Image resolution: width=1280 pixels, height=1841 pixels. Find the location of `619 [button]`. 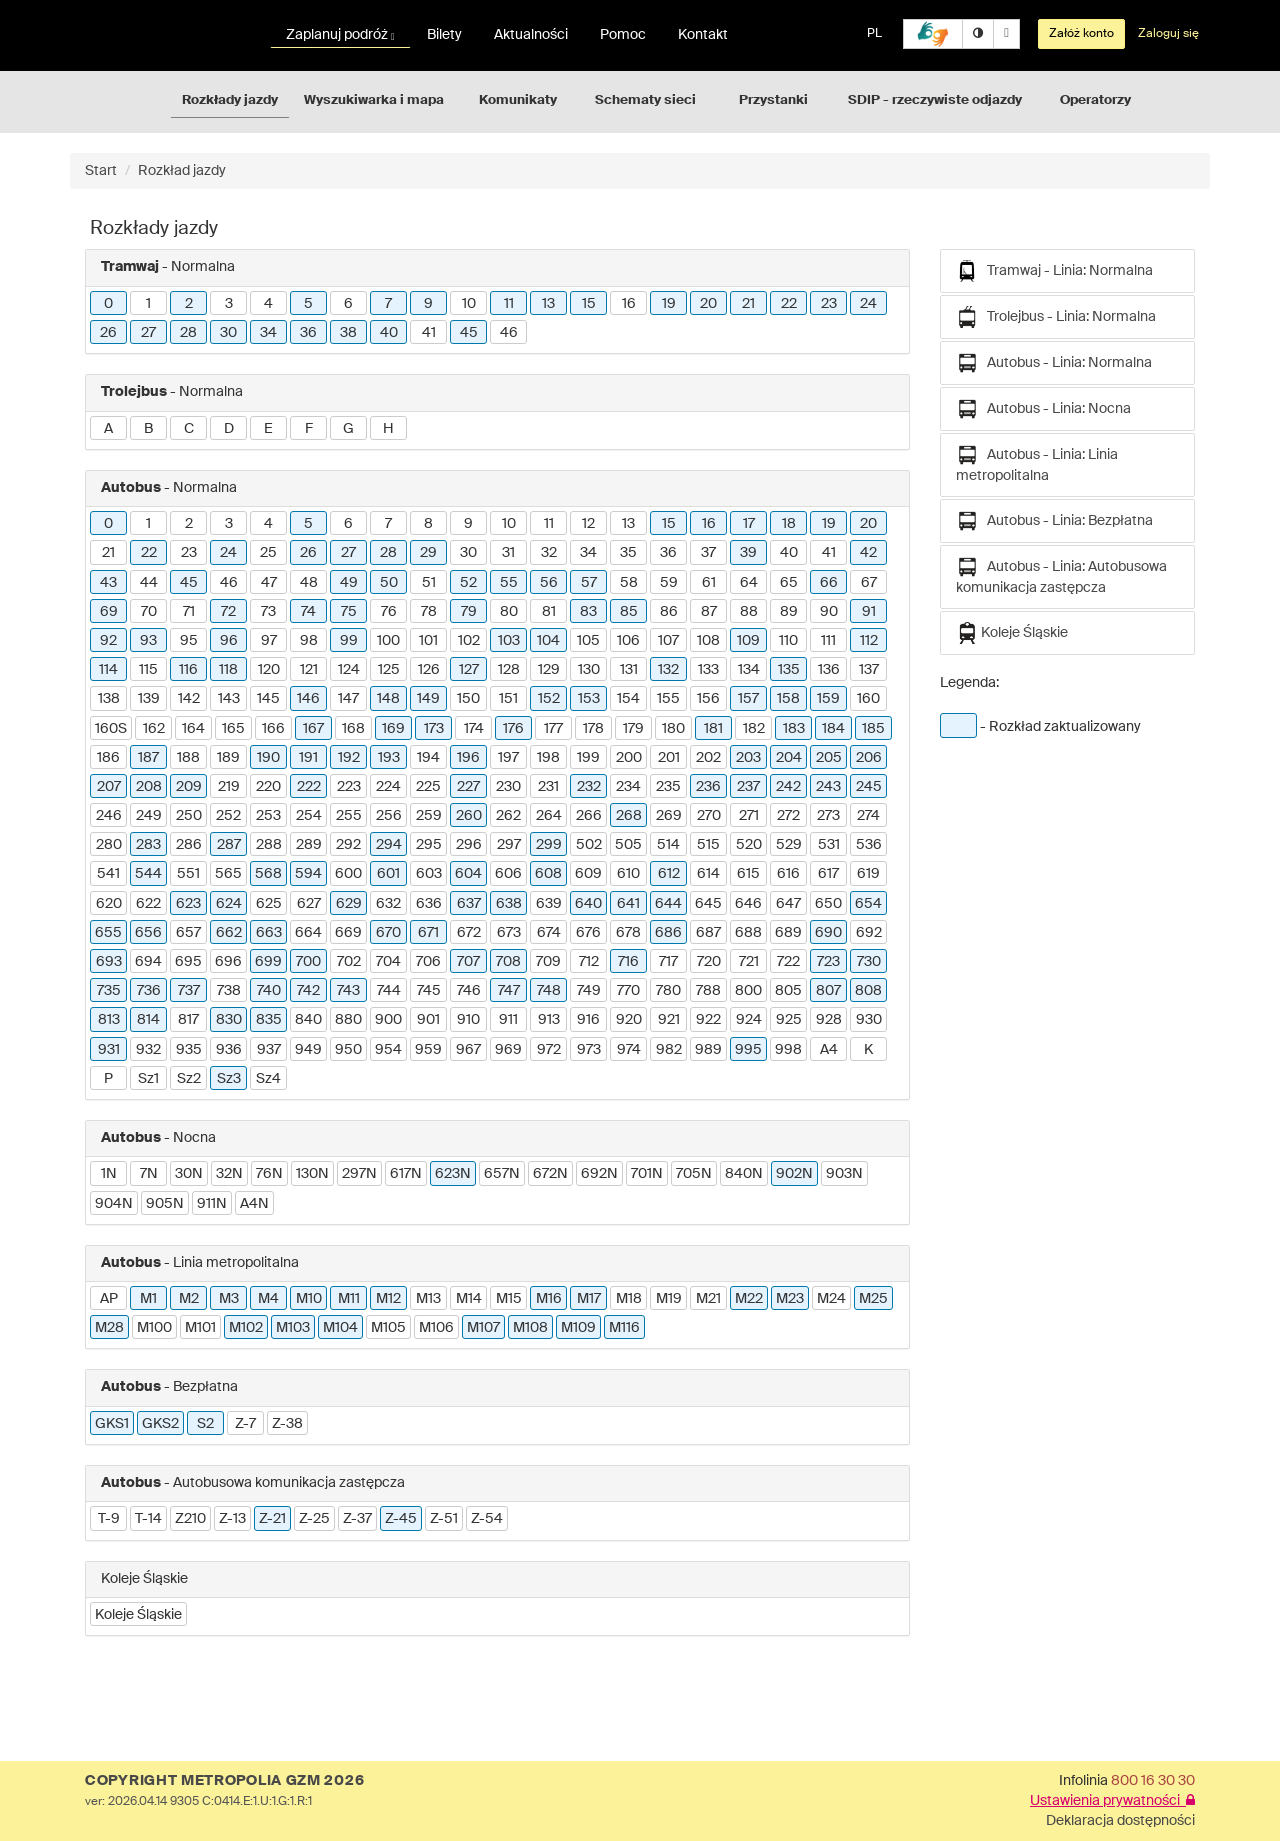

619 [button] is located at coordinates (868, 874).